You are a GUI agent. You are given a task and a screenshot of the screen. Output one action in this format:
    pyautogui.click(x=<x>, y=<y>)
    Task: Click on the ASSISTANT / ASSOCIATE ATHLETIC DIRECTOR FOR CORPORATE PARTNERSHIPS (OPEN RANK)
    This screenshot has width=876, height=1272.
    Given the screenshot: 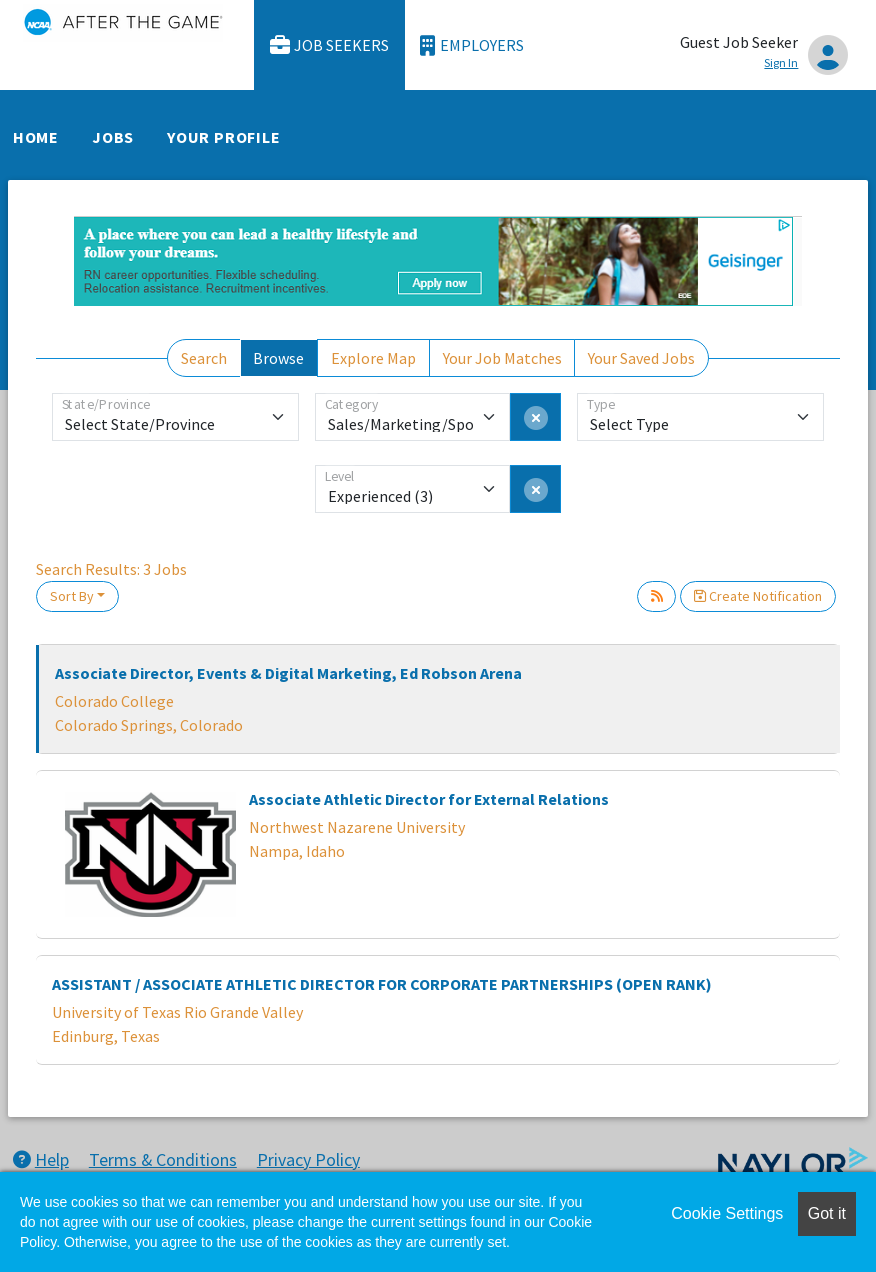 What is the action you would take?
    pyautogui.click(x=382, y=984)
    